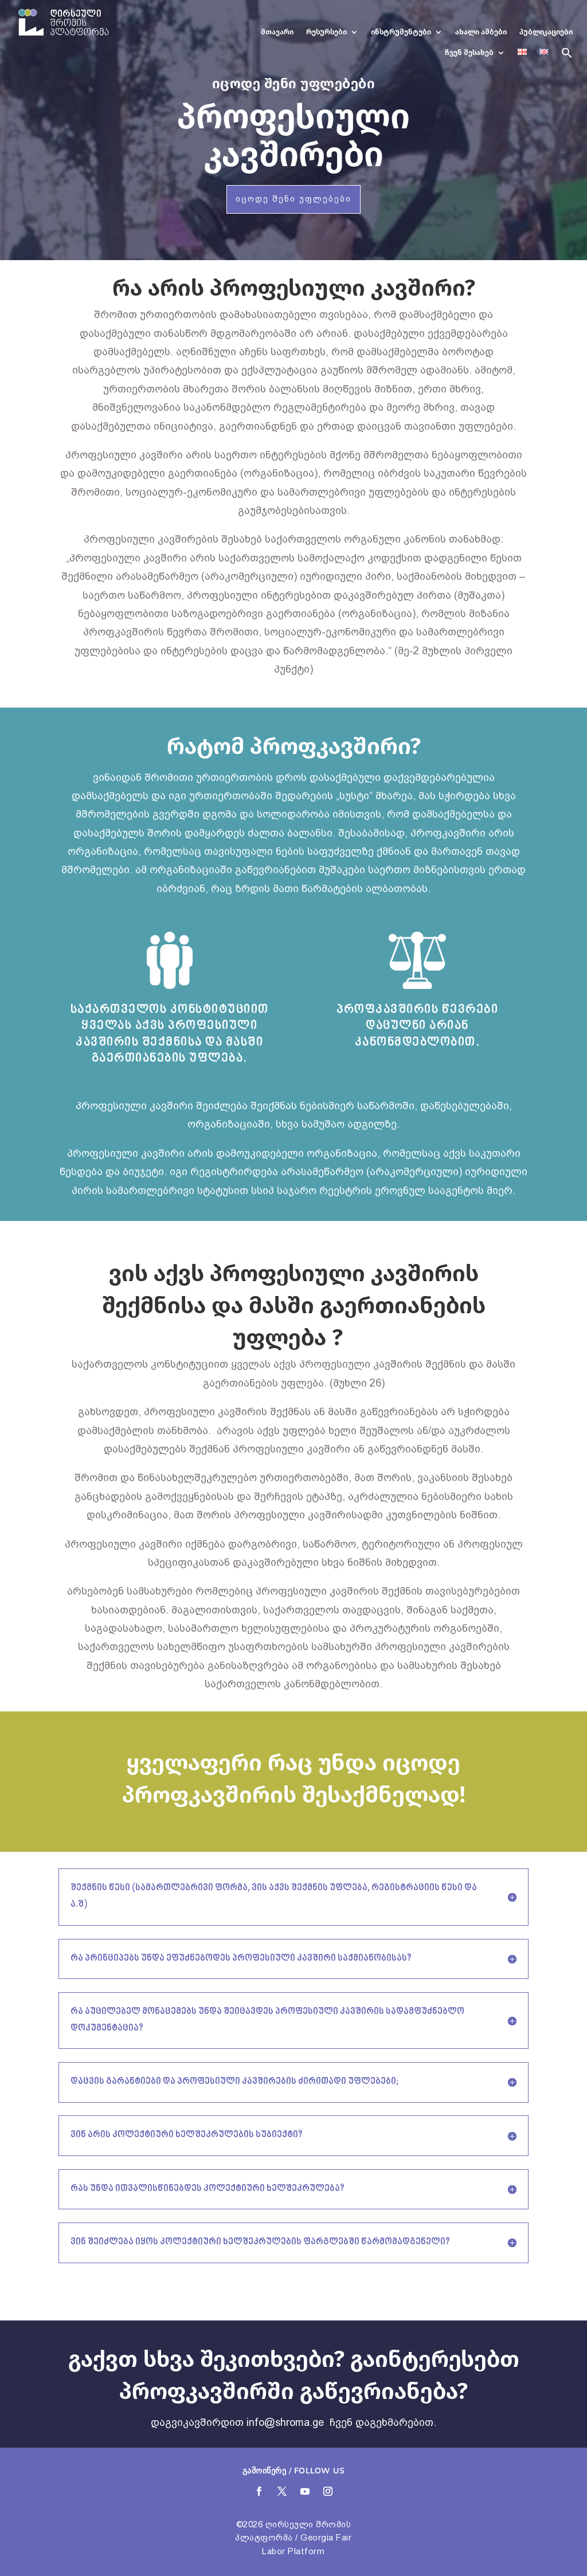  I want to click on პუბლიკაციები, so click(546, 32).